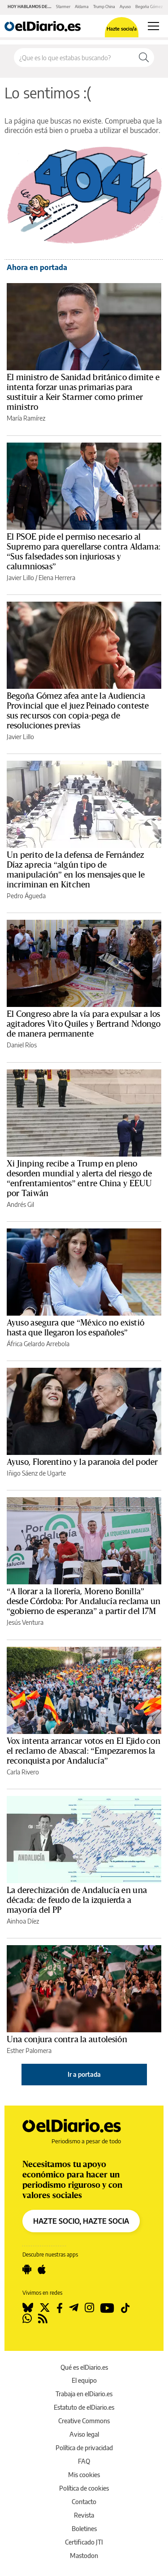  I want to click on Política de privacidad, so click(84, 2448).